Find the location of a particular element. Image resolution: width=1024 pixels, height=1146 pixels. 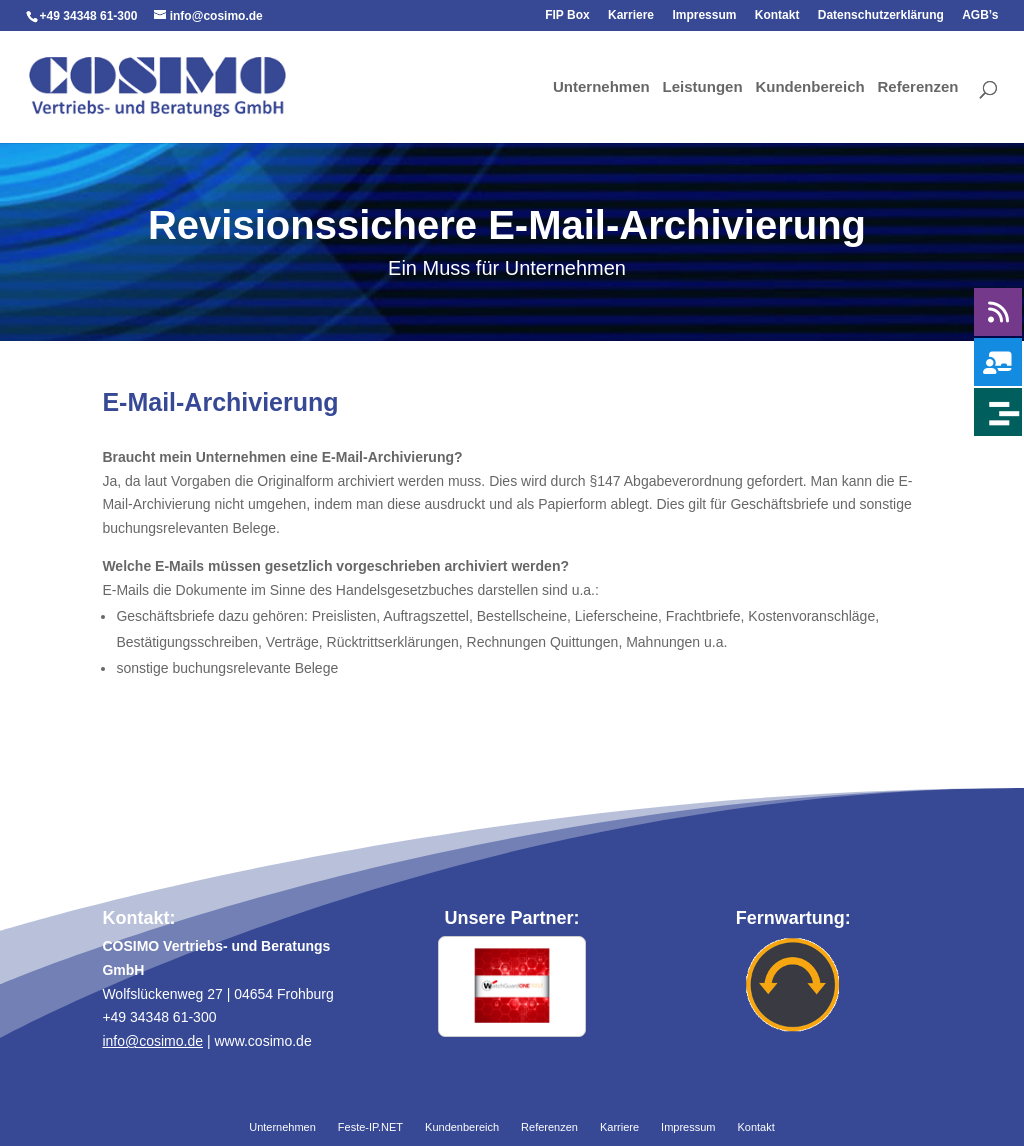

Leistungen is located at coordinates (703, 88).